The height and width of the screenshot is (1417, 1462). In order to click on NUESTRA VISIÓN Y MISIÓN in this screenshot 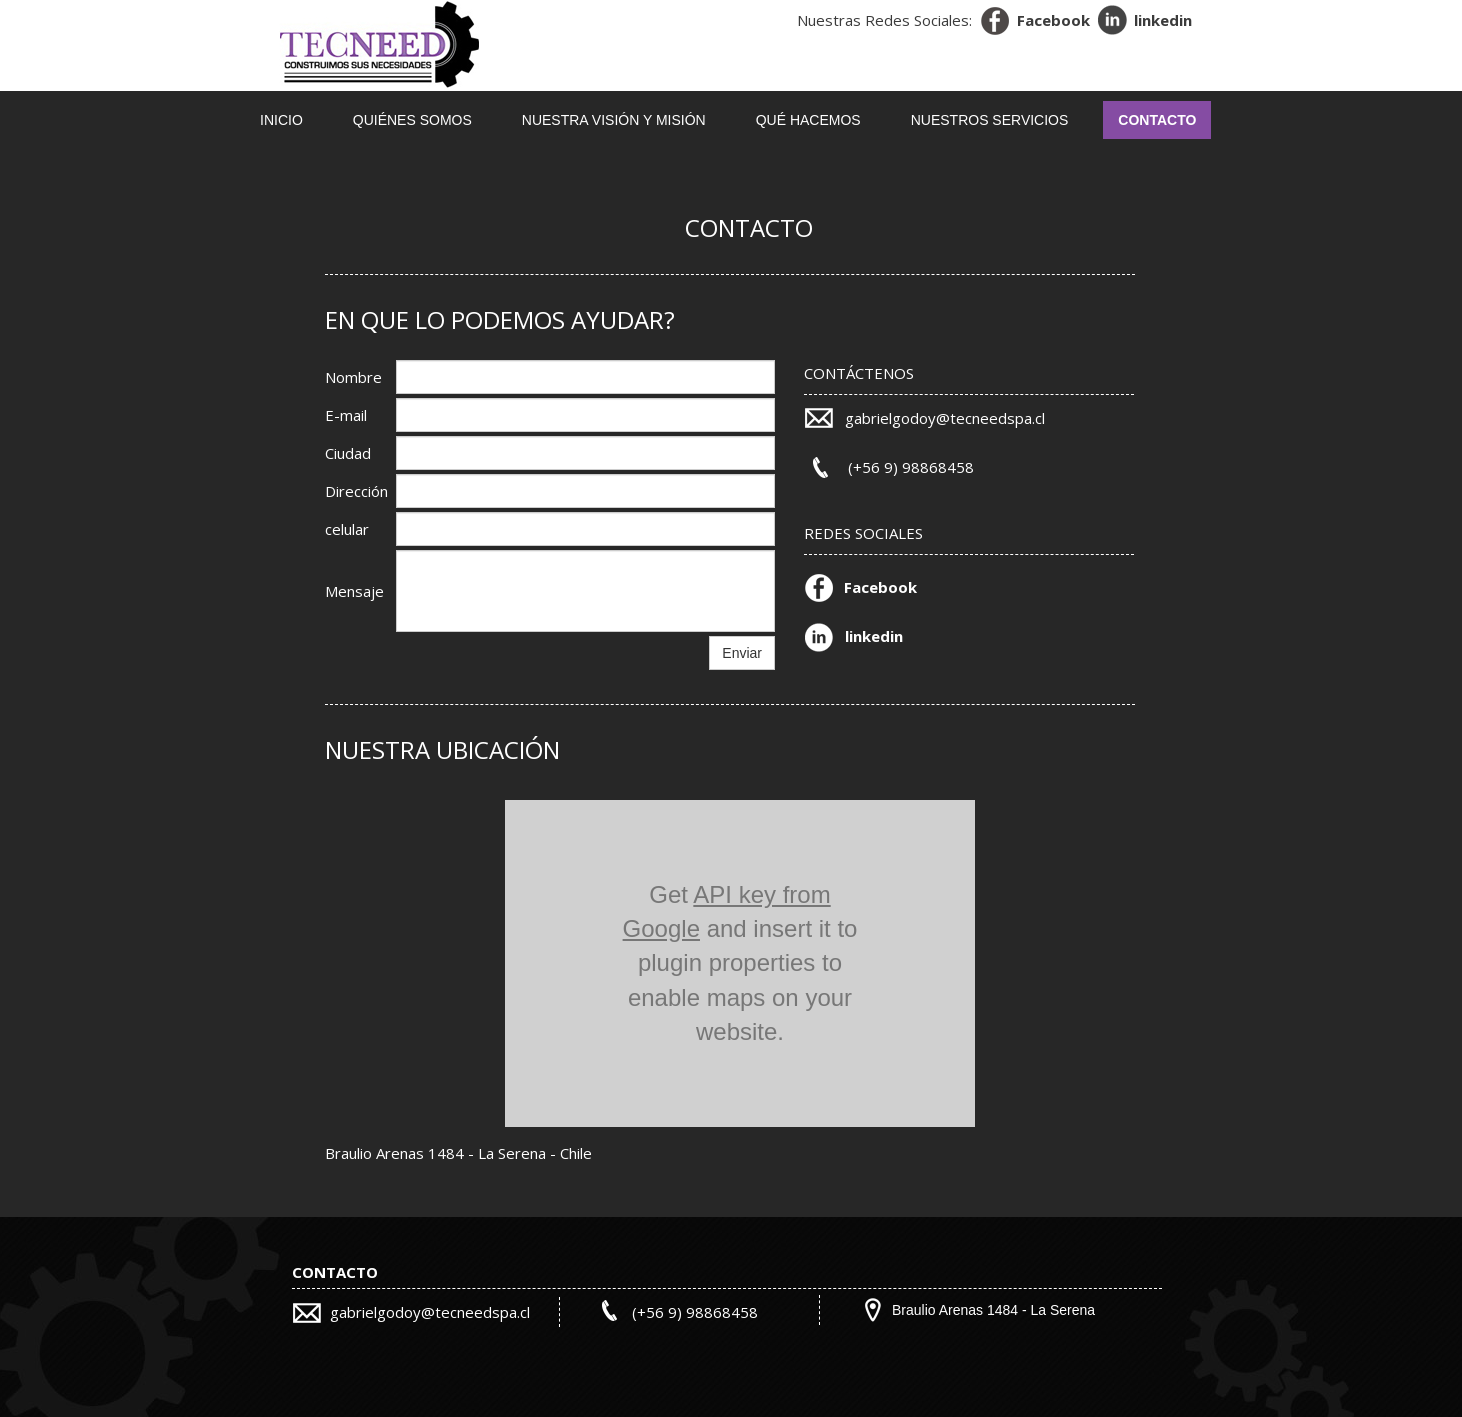, I will do `click(614, 120)`.